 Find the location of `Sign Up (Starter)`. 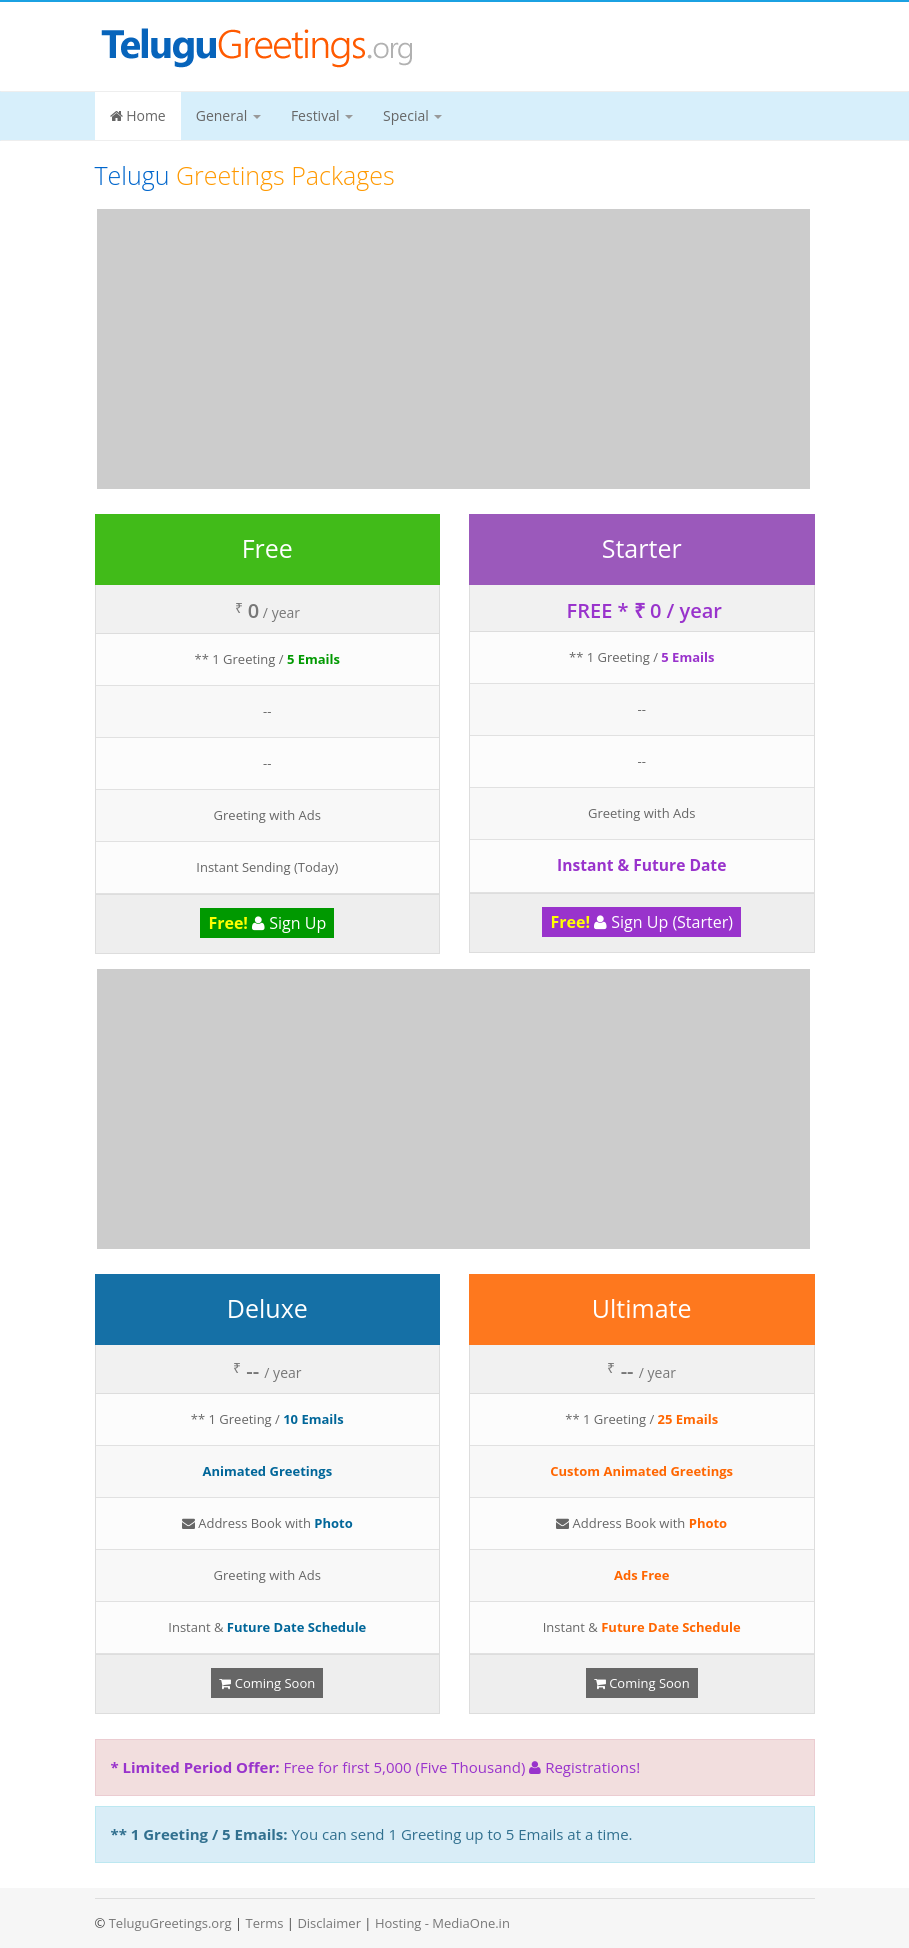

Sign Up (Starter) is located at coordinates (641, 922).